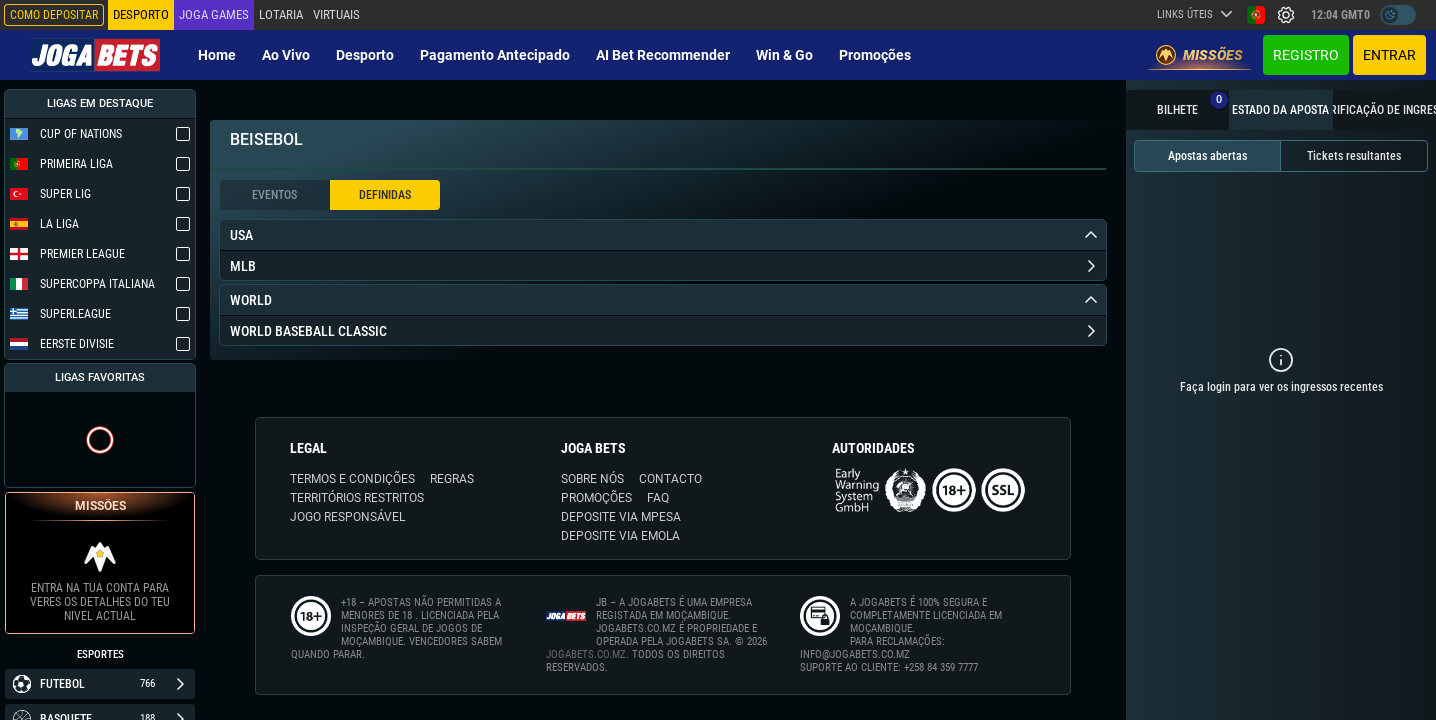  Describe the element at coordinates (357, 498) in the screenshot. I see `TERRITÓRIOS RESTRITOS` at that location.